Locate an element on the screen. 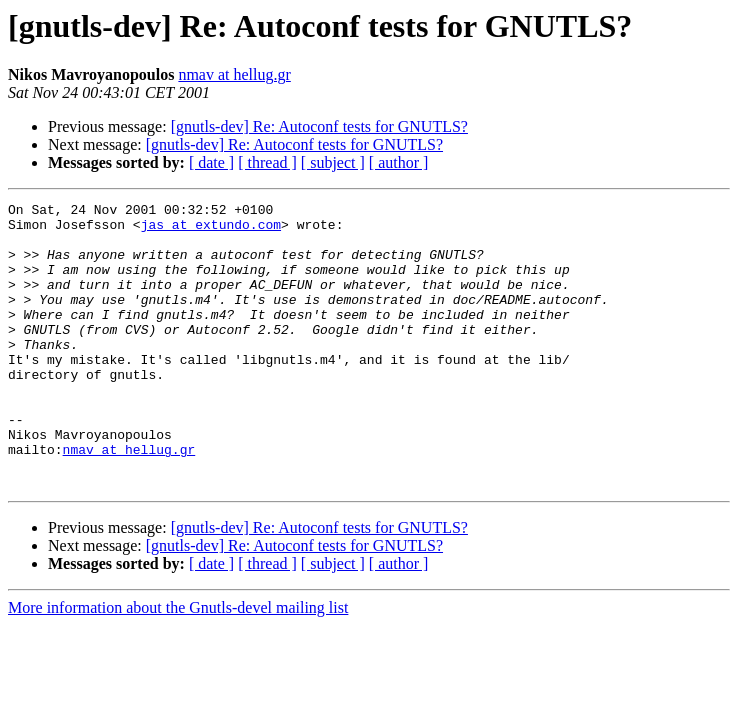 This screenshot has width=738, height=720. More information about the Gnutls-devel mailing list is located at coordinates (178, 664).